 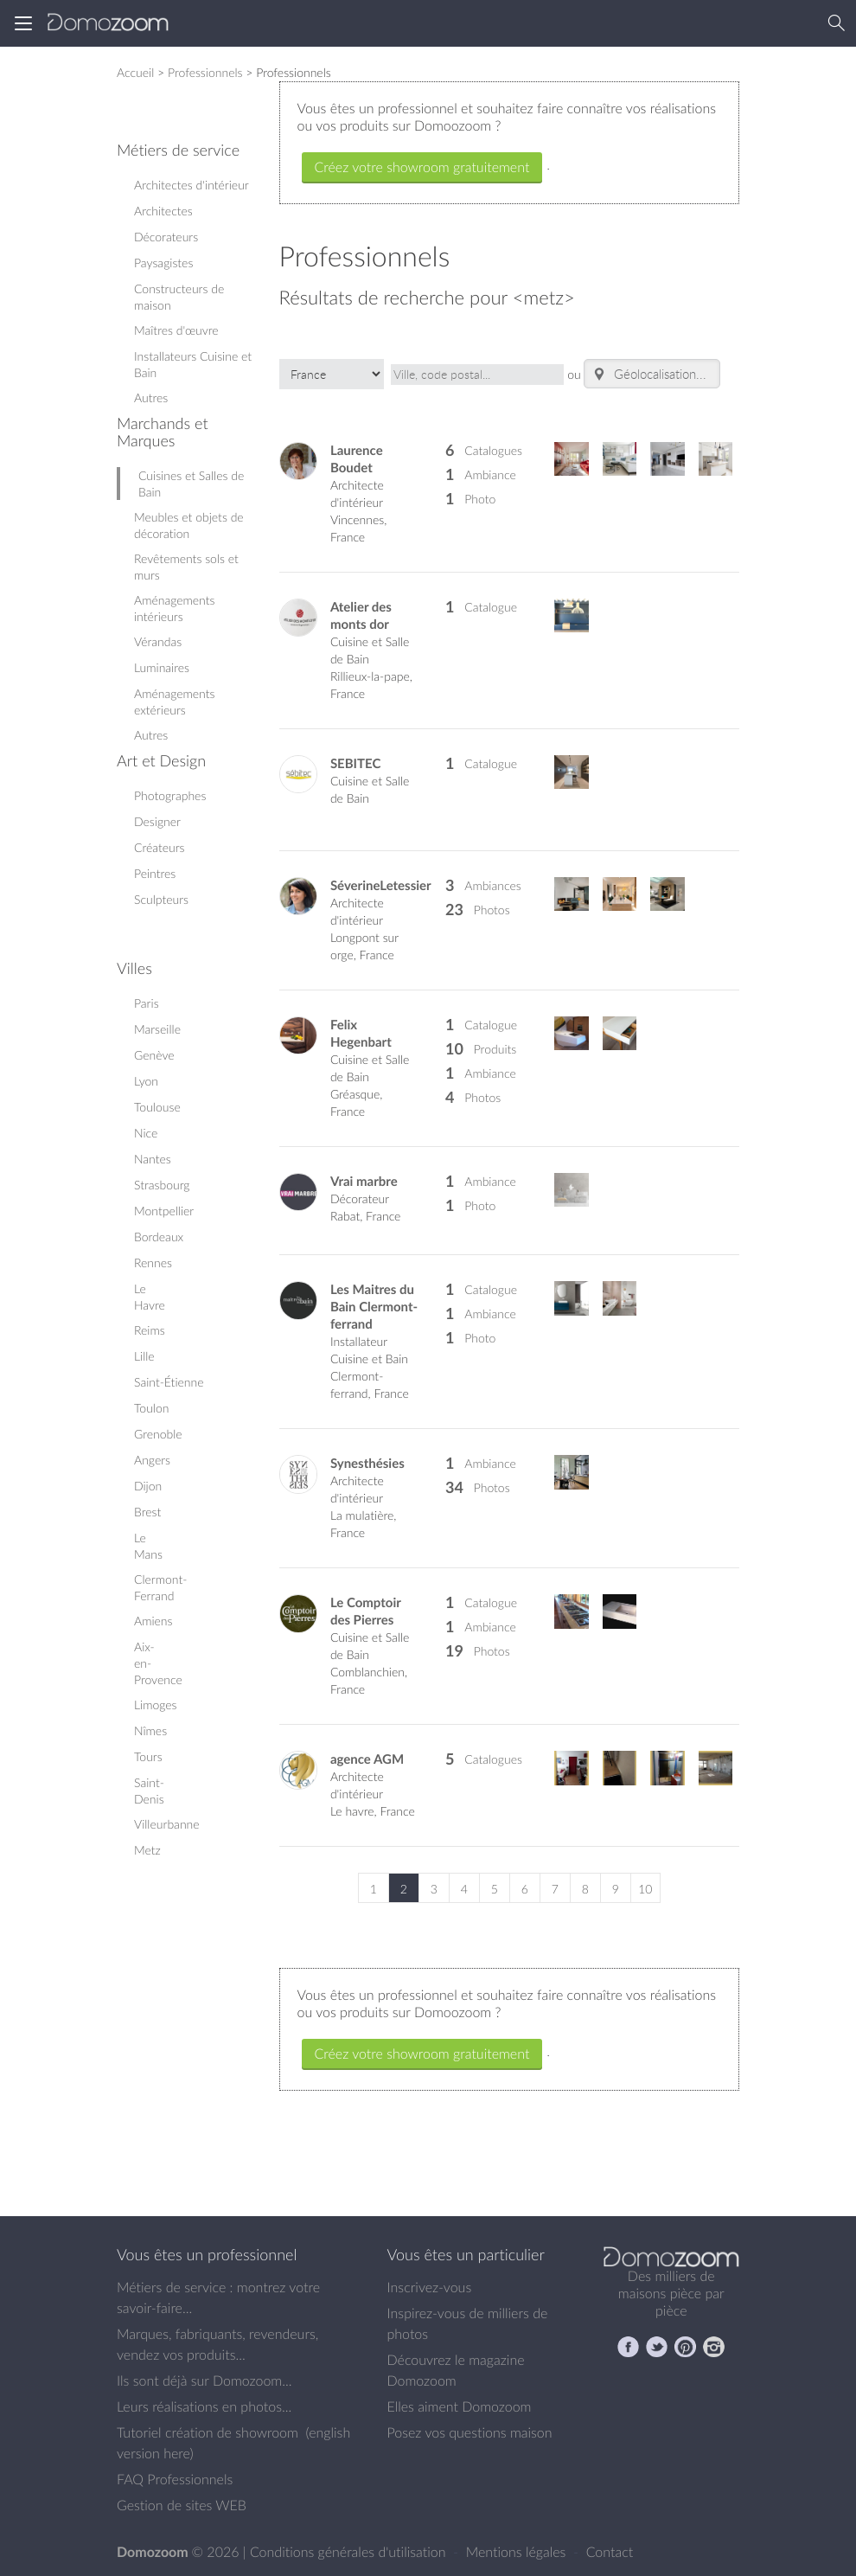 What do you see at coordinates (176, 330) in the screenshot?
I see `Maîtres d'œuvre` at bounding box center [176, 330].